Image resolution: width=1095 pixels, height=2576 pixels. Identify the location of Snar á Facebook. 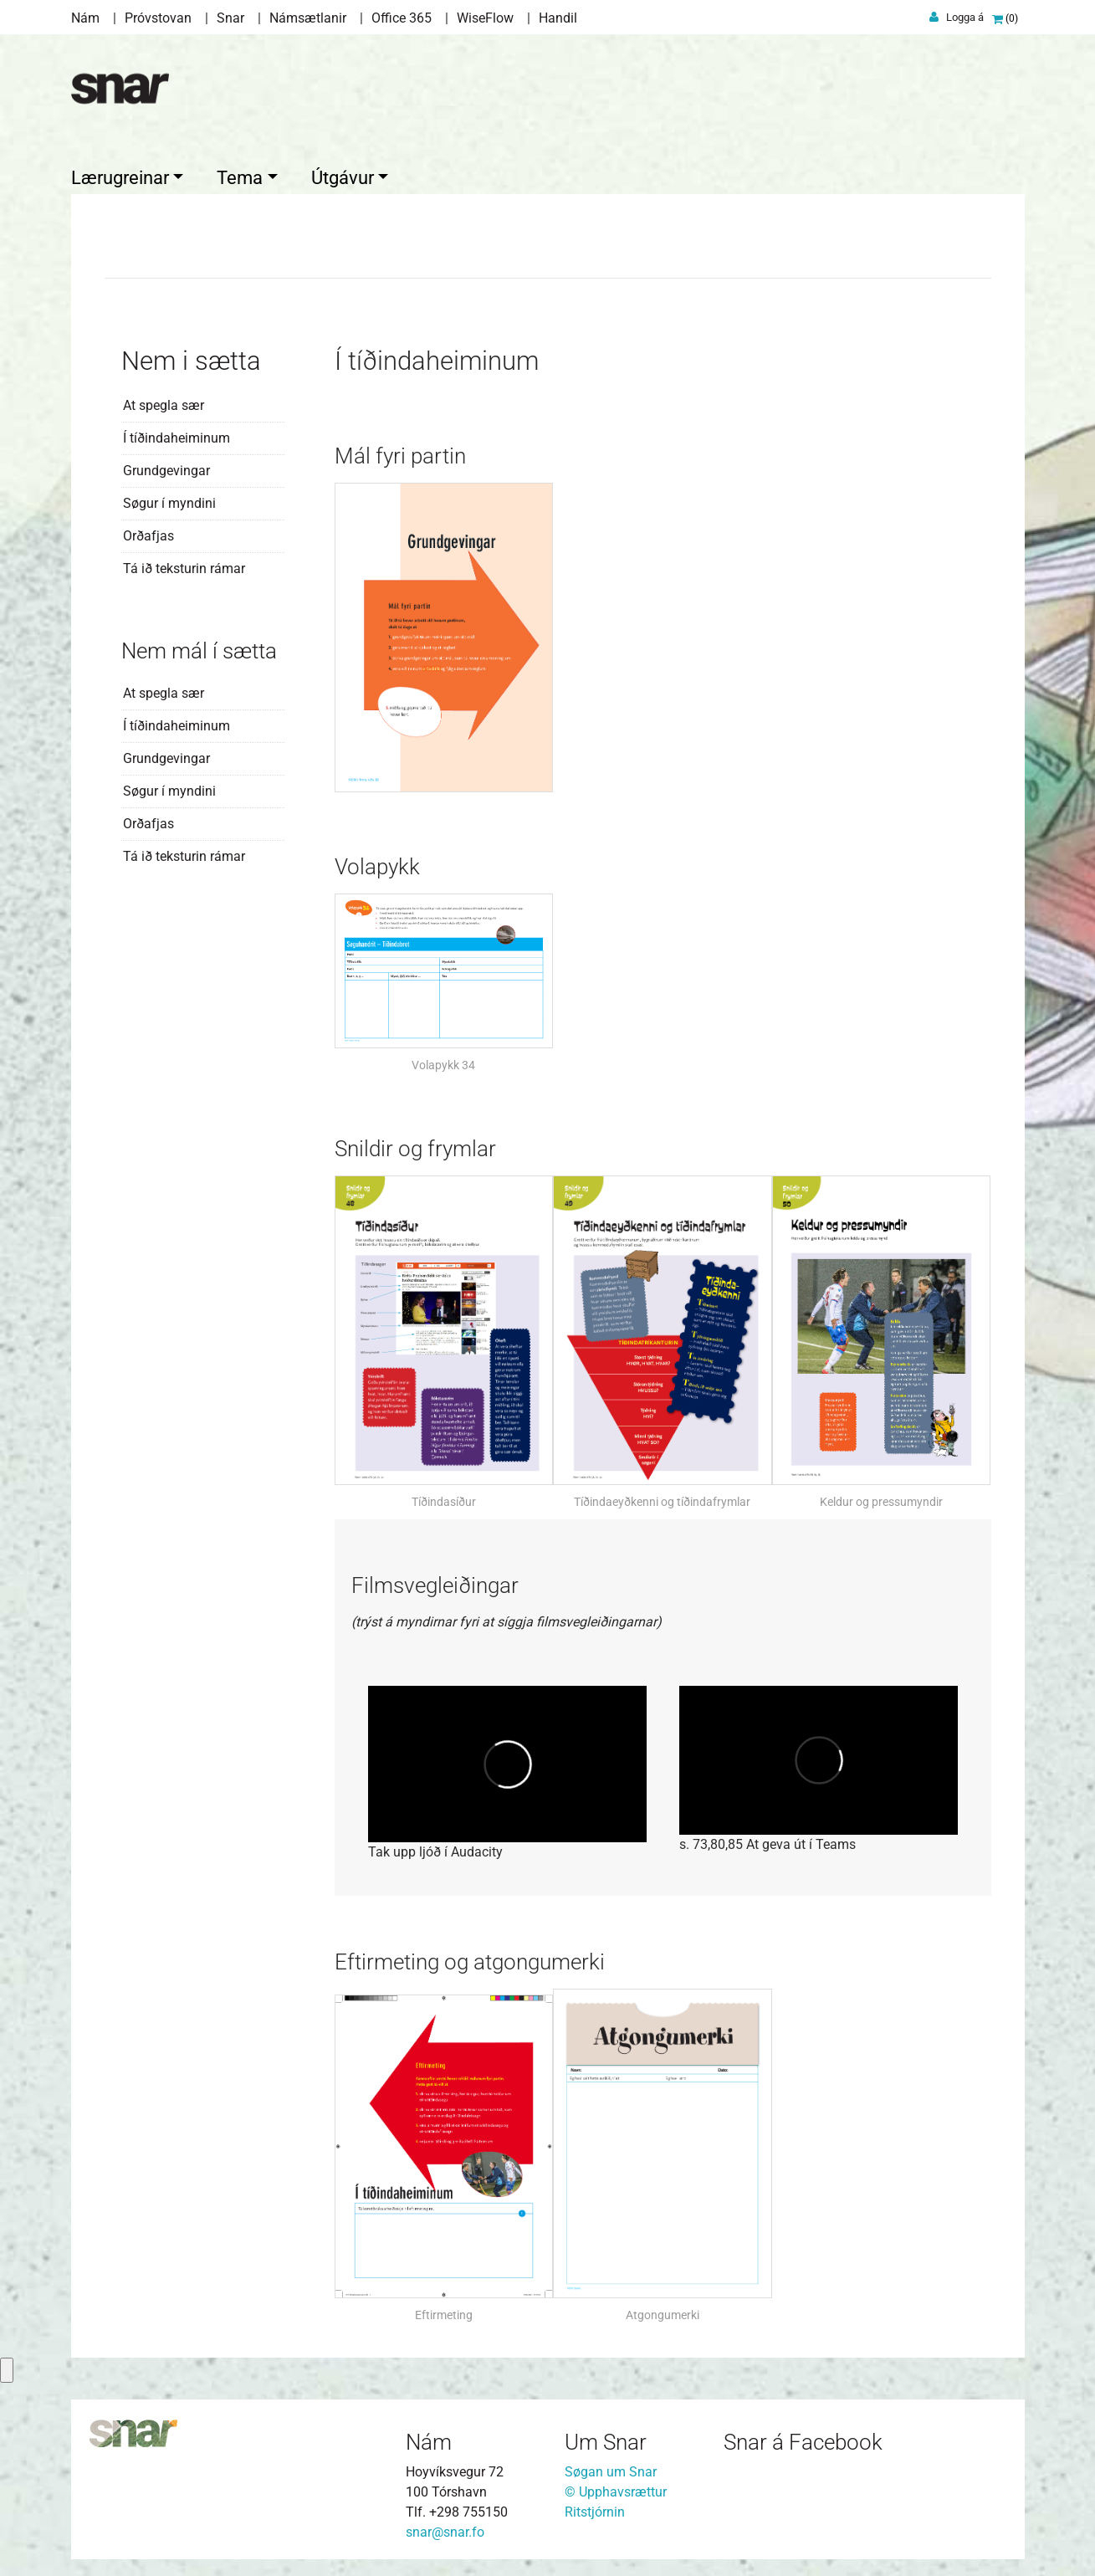
(803, 2442).